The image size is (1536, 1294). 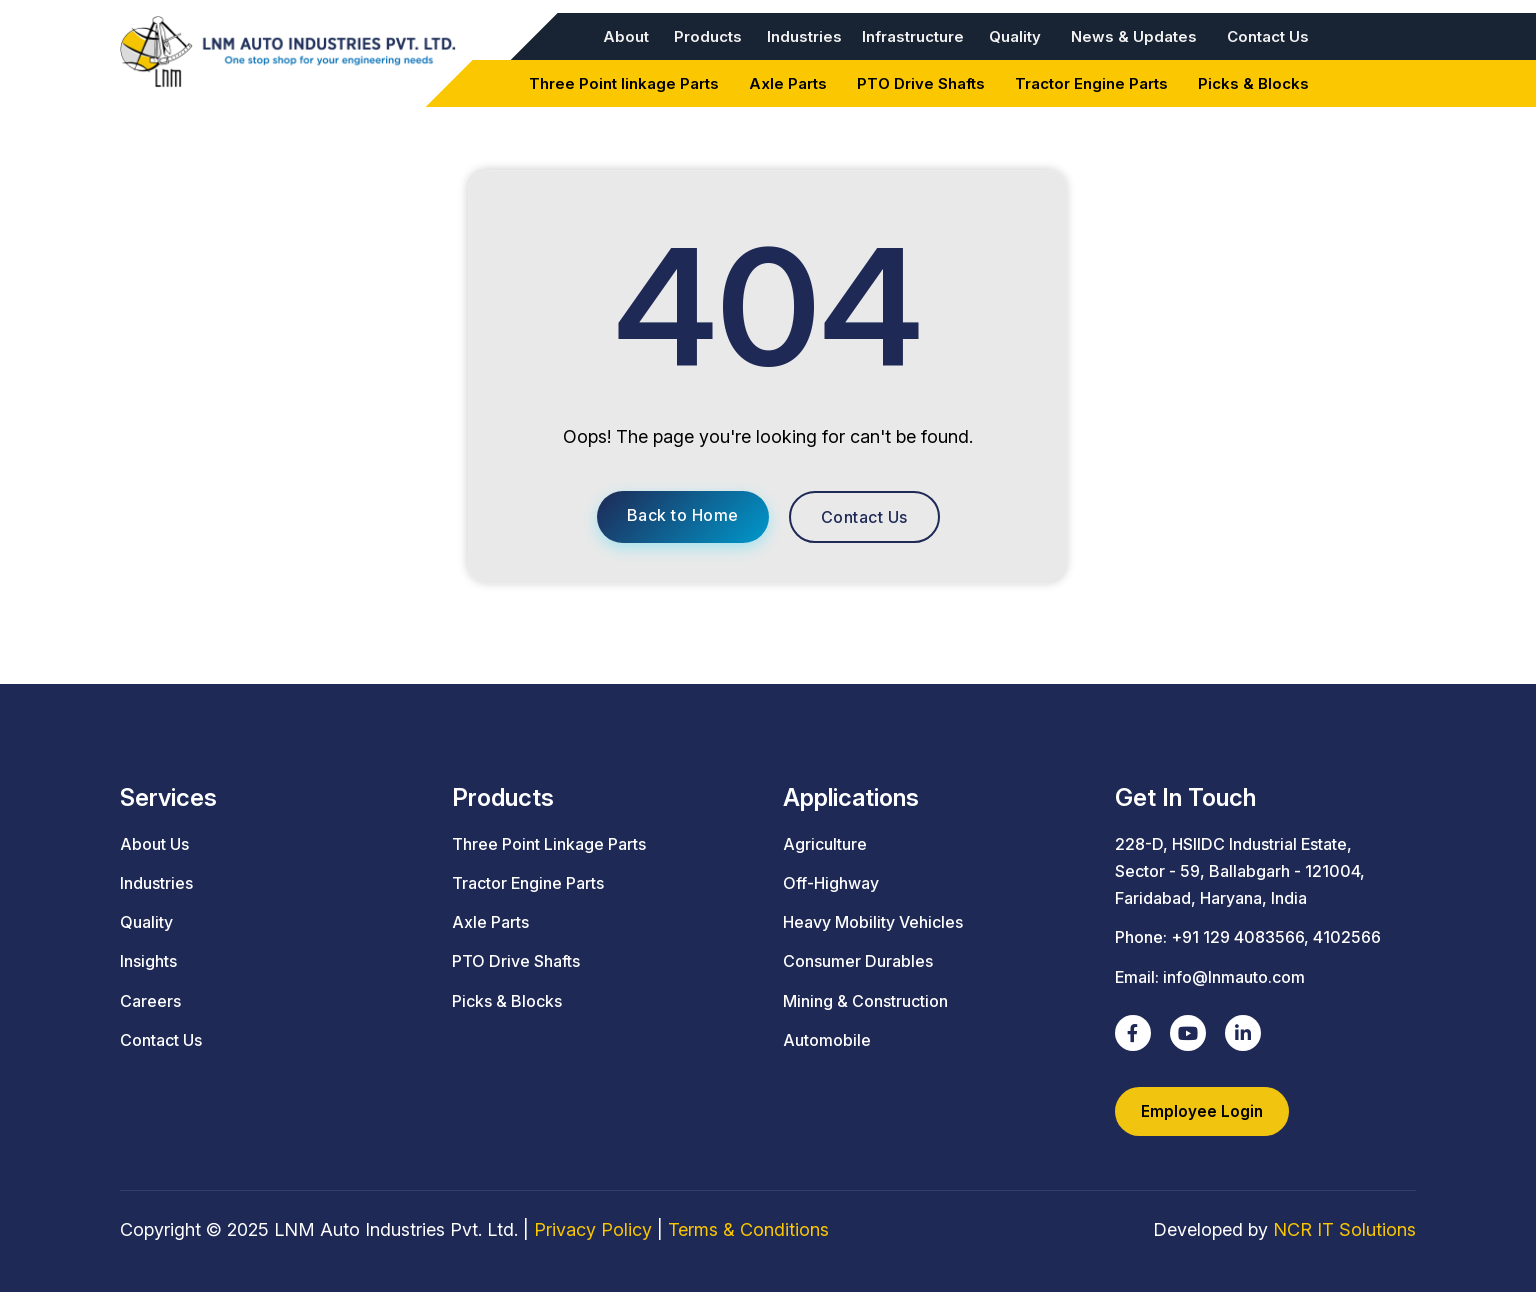 What do you see at coordinates (858, 961) in the screenshot?
I see `Consumer Durables` at bounding box center [858, 961].